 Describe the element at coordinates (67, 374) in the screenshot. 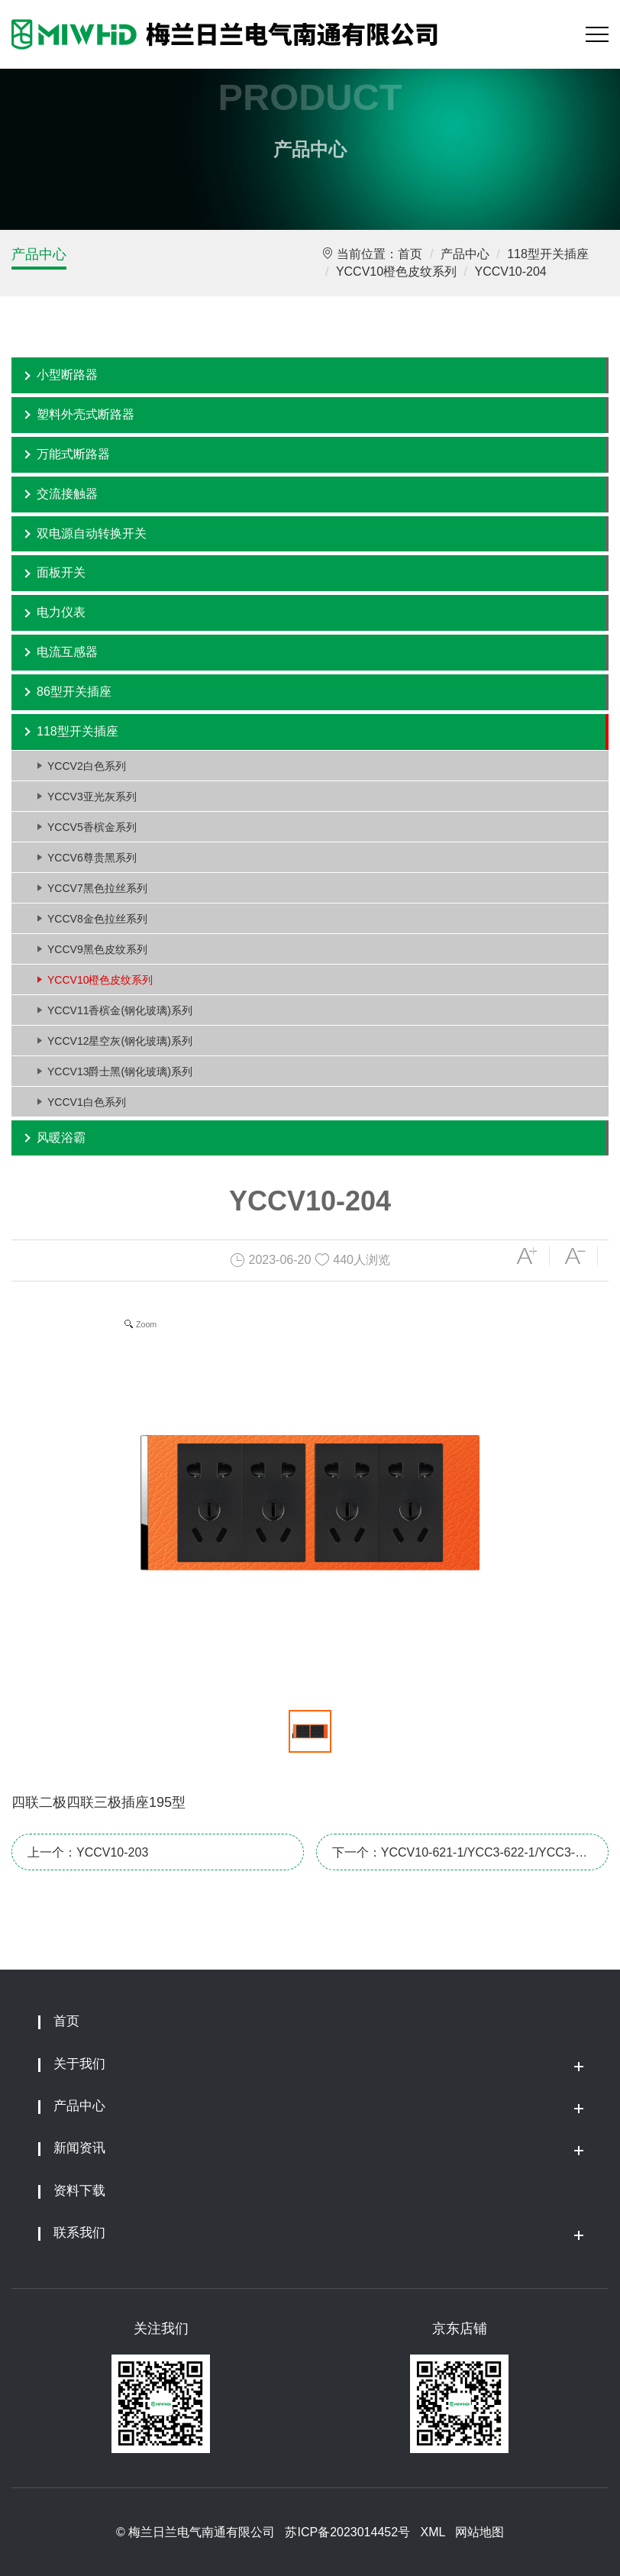

I see `小型断路器` at that location.